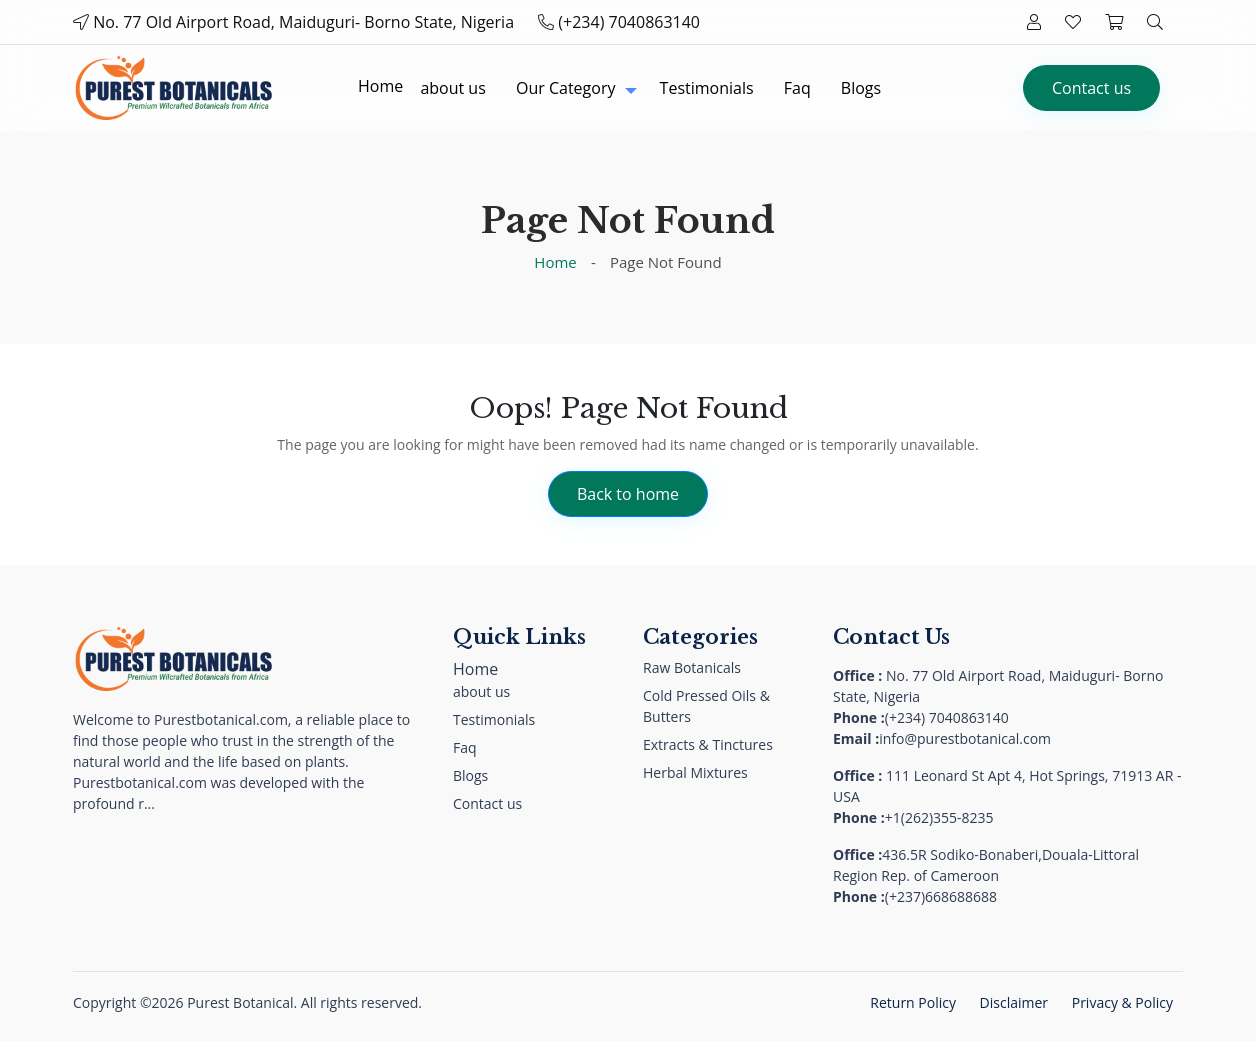 This screenshot has width=1256, height=1041. Describe the element at coordinates (555, 262) in the screenshot. I see `Home` at that location.